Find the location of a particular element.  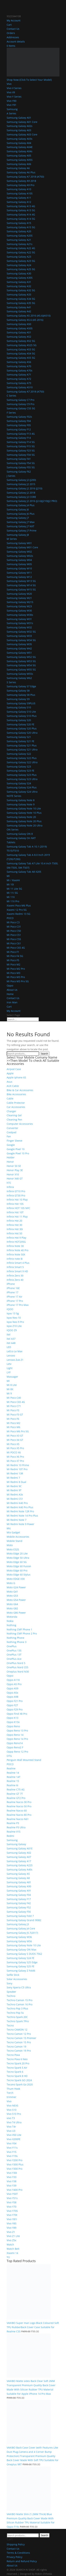

Moto G86 Power is located at coordinates (16, 1612).